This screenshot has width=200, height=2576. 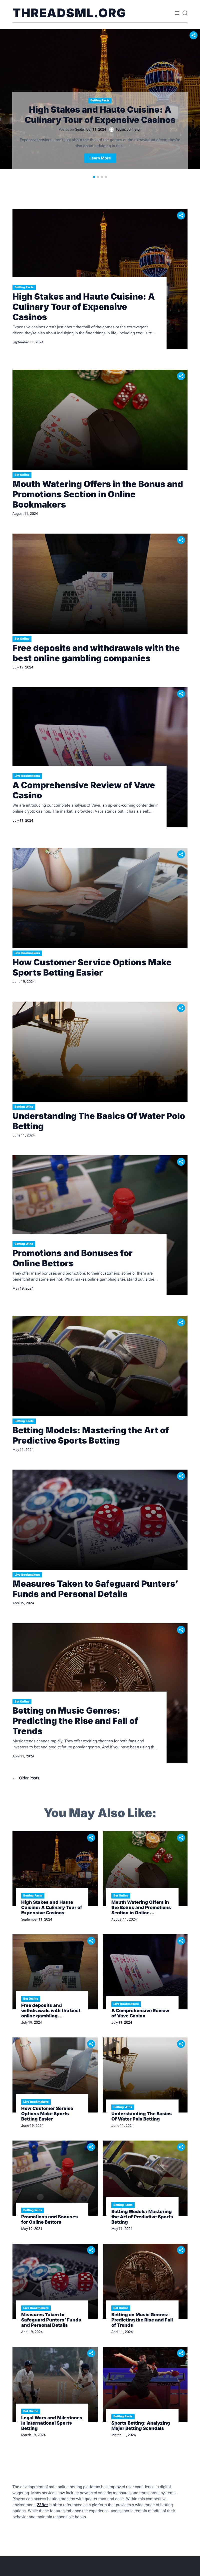 I want to click on [button], so click(x=94, y=177).